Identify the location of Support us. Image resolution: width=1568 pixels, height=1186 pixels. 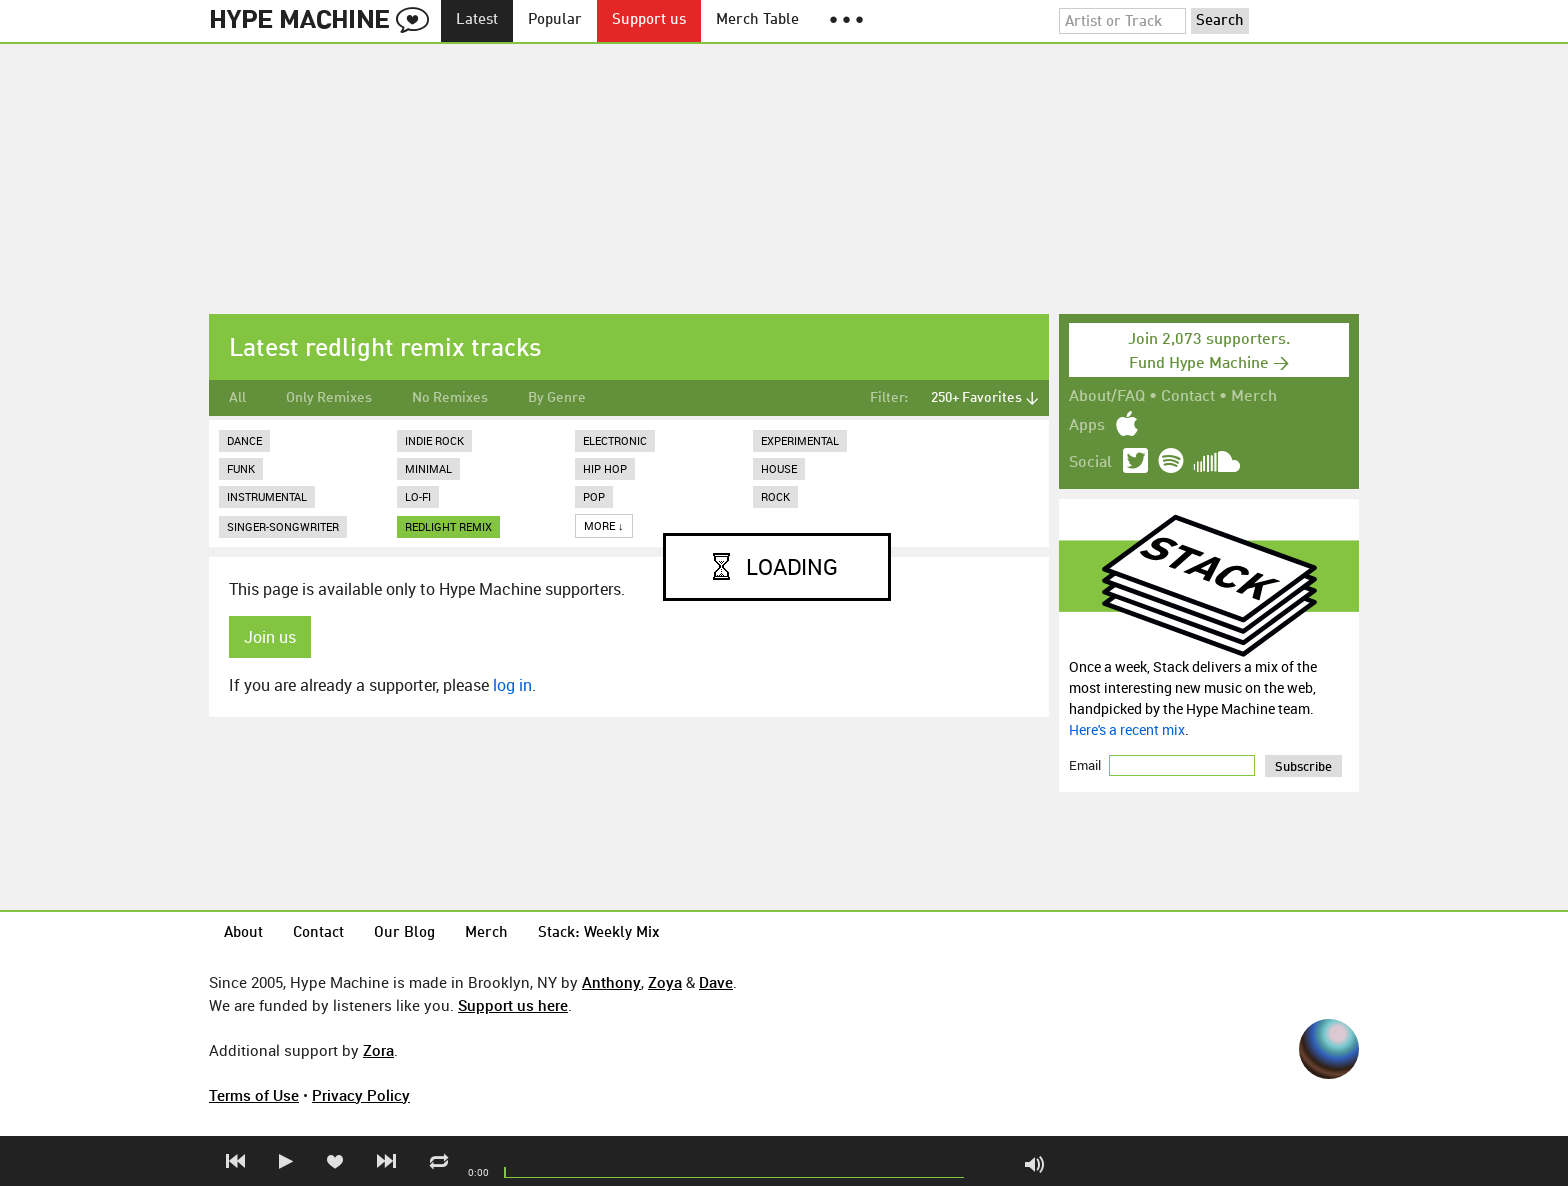
(649, 20).